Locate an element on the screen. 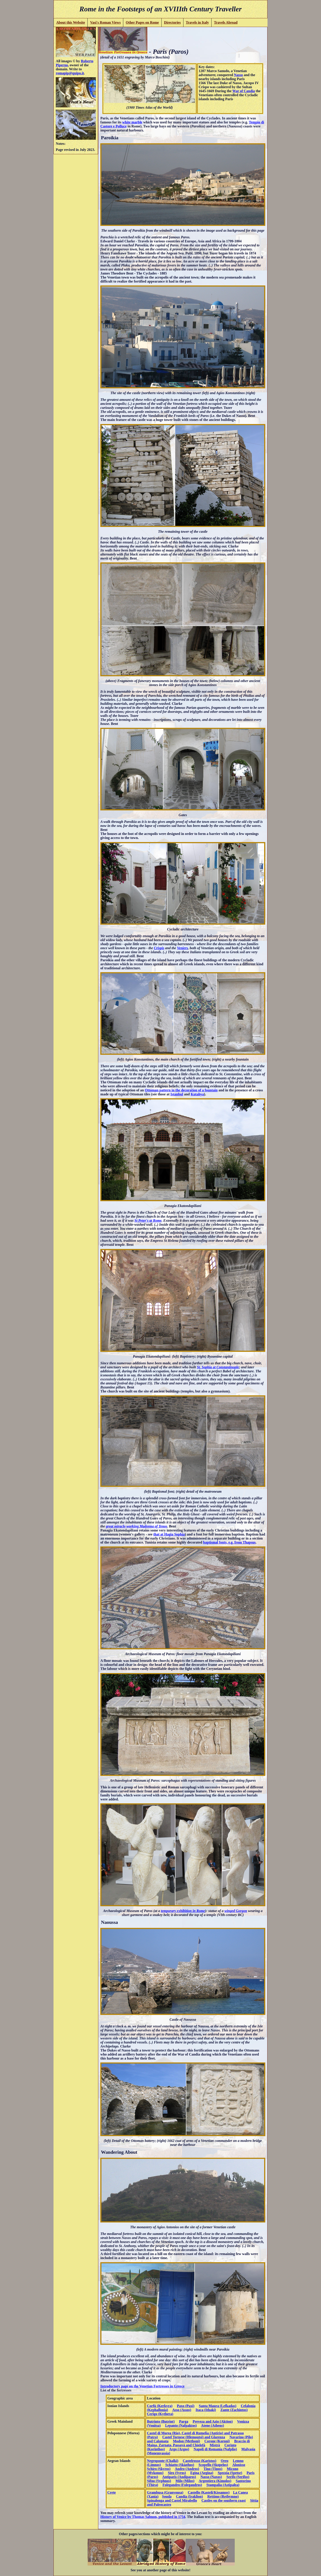 This screenshot has width=321, height=2576. Scopello (Skopelos) is located at coordinates (213, 2465).